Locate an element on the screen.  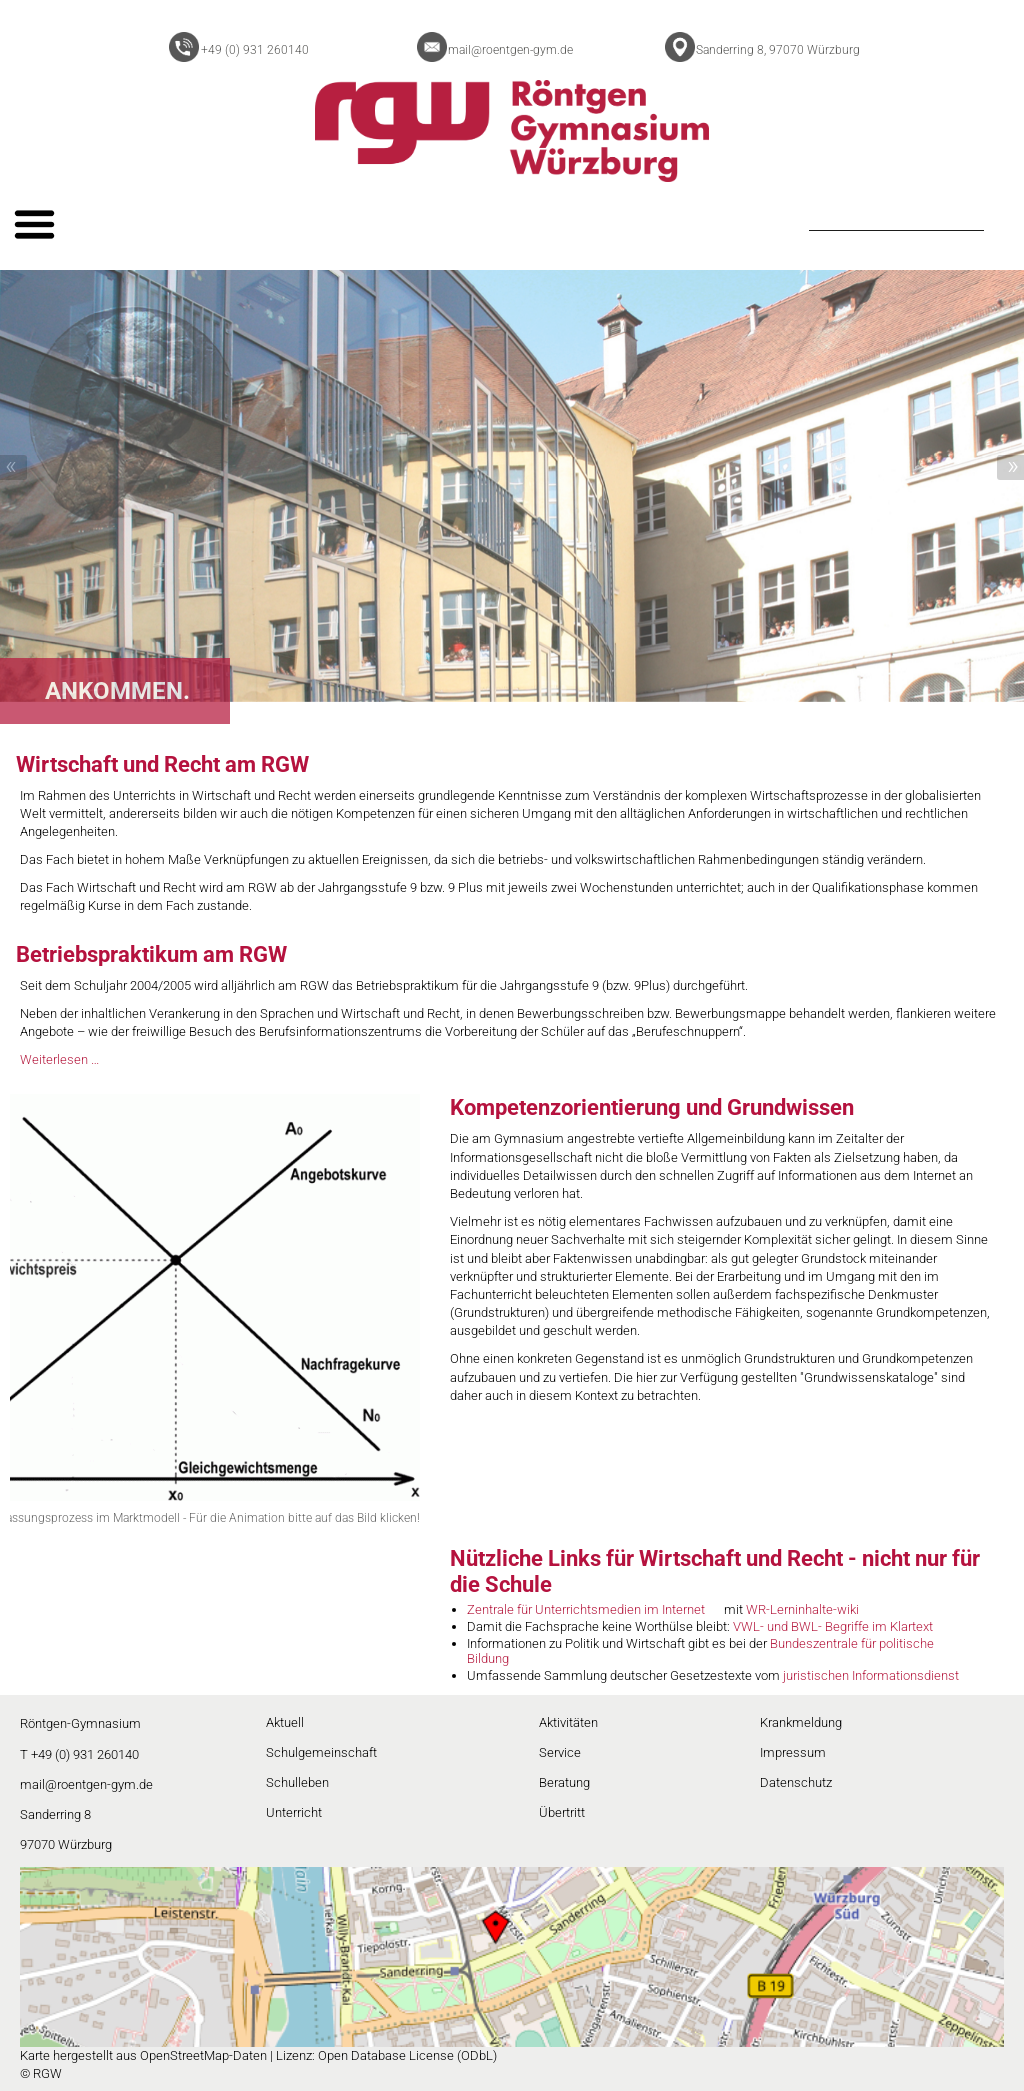
Aktuell is located at coordinates (285, 1722).